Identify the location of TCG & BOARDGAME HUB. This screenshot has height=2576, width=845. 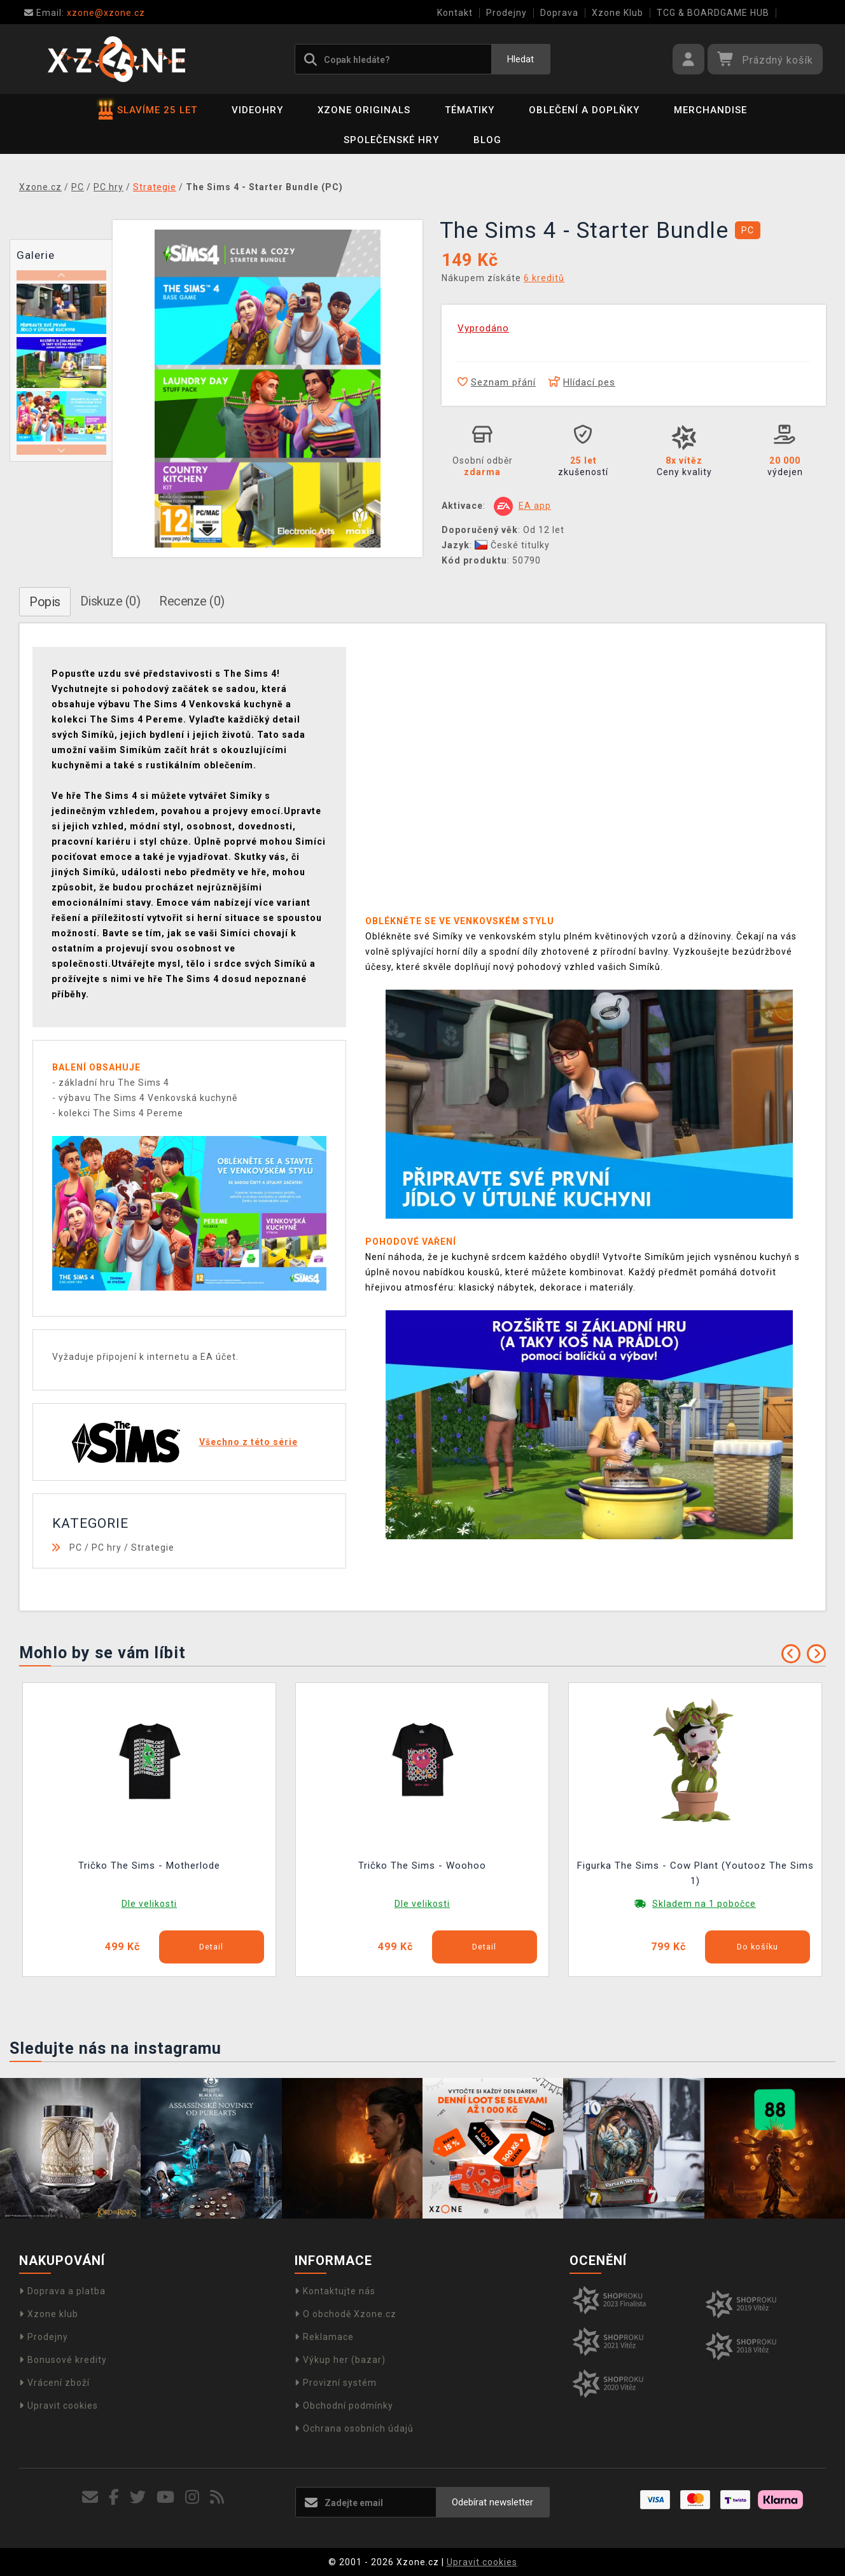
(713, 13).